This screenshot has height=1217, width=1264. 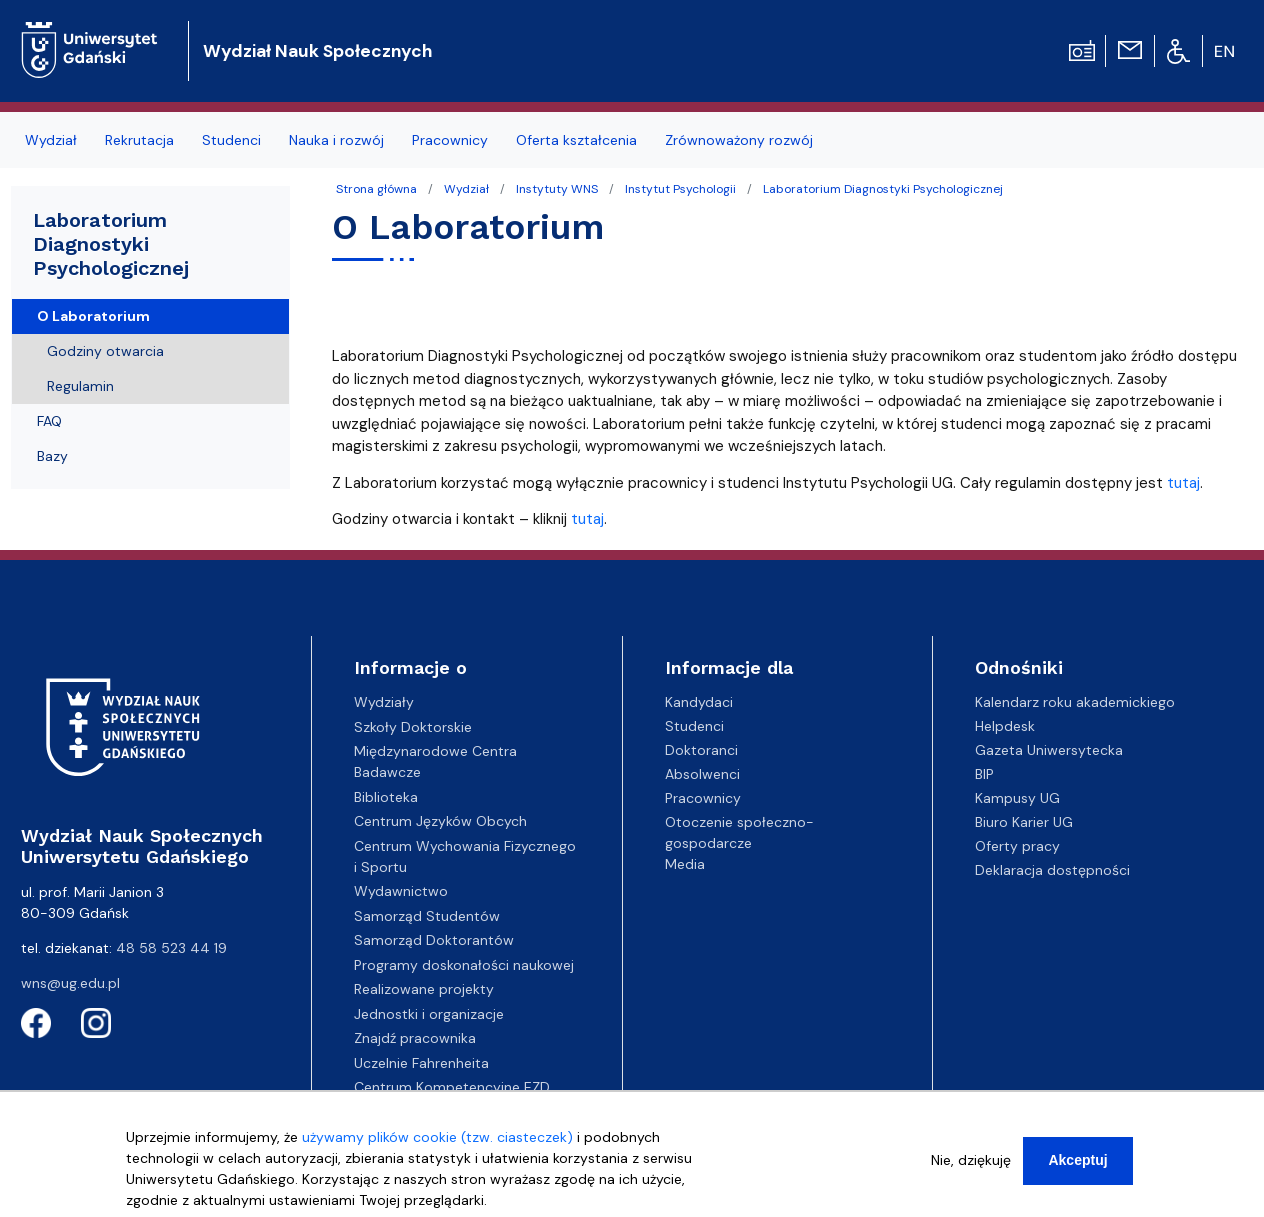 What do you see at coordinates (699, 702) in the screenshot?
I see `Kandydaci` at bounding box center [699, 702].